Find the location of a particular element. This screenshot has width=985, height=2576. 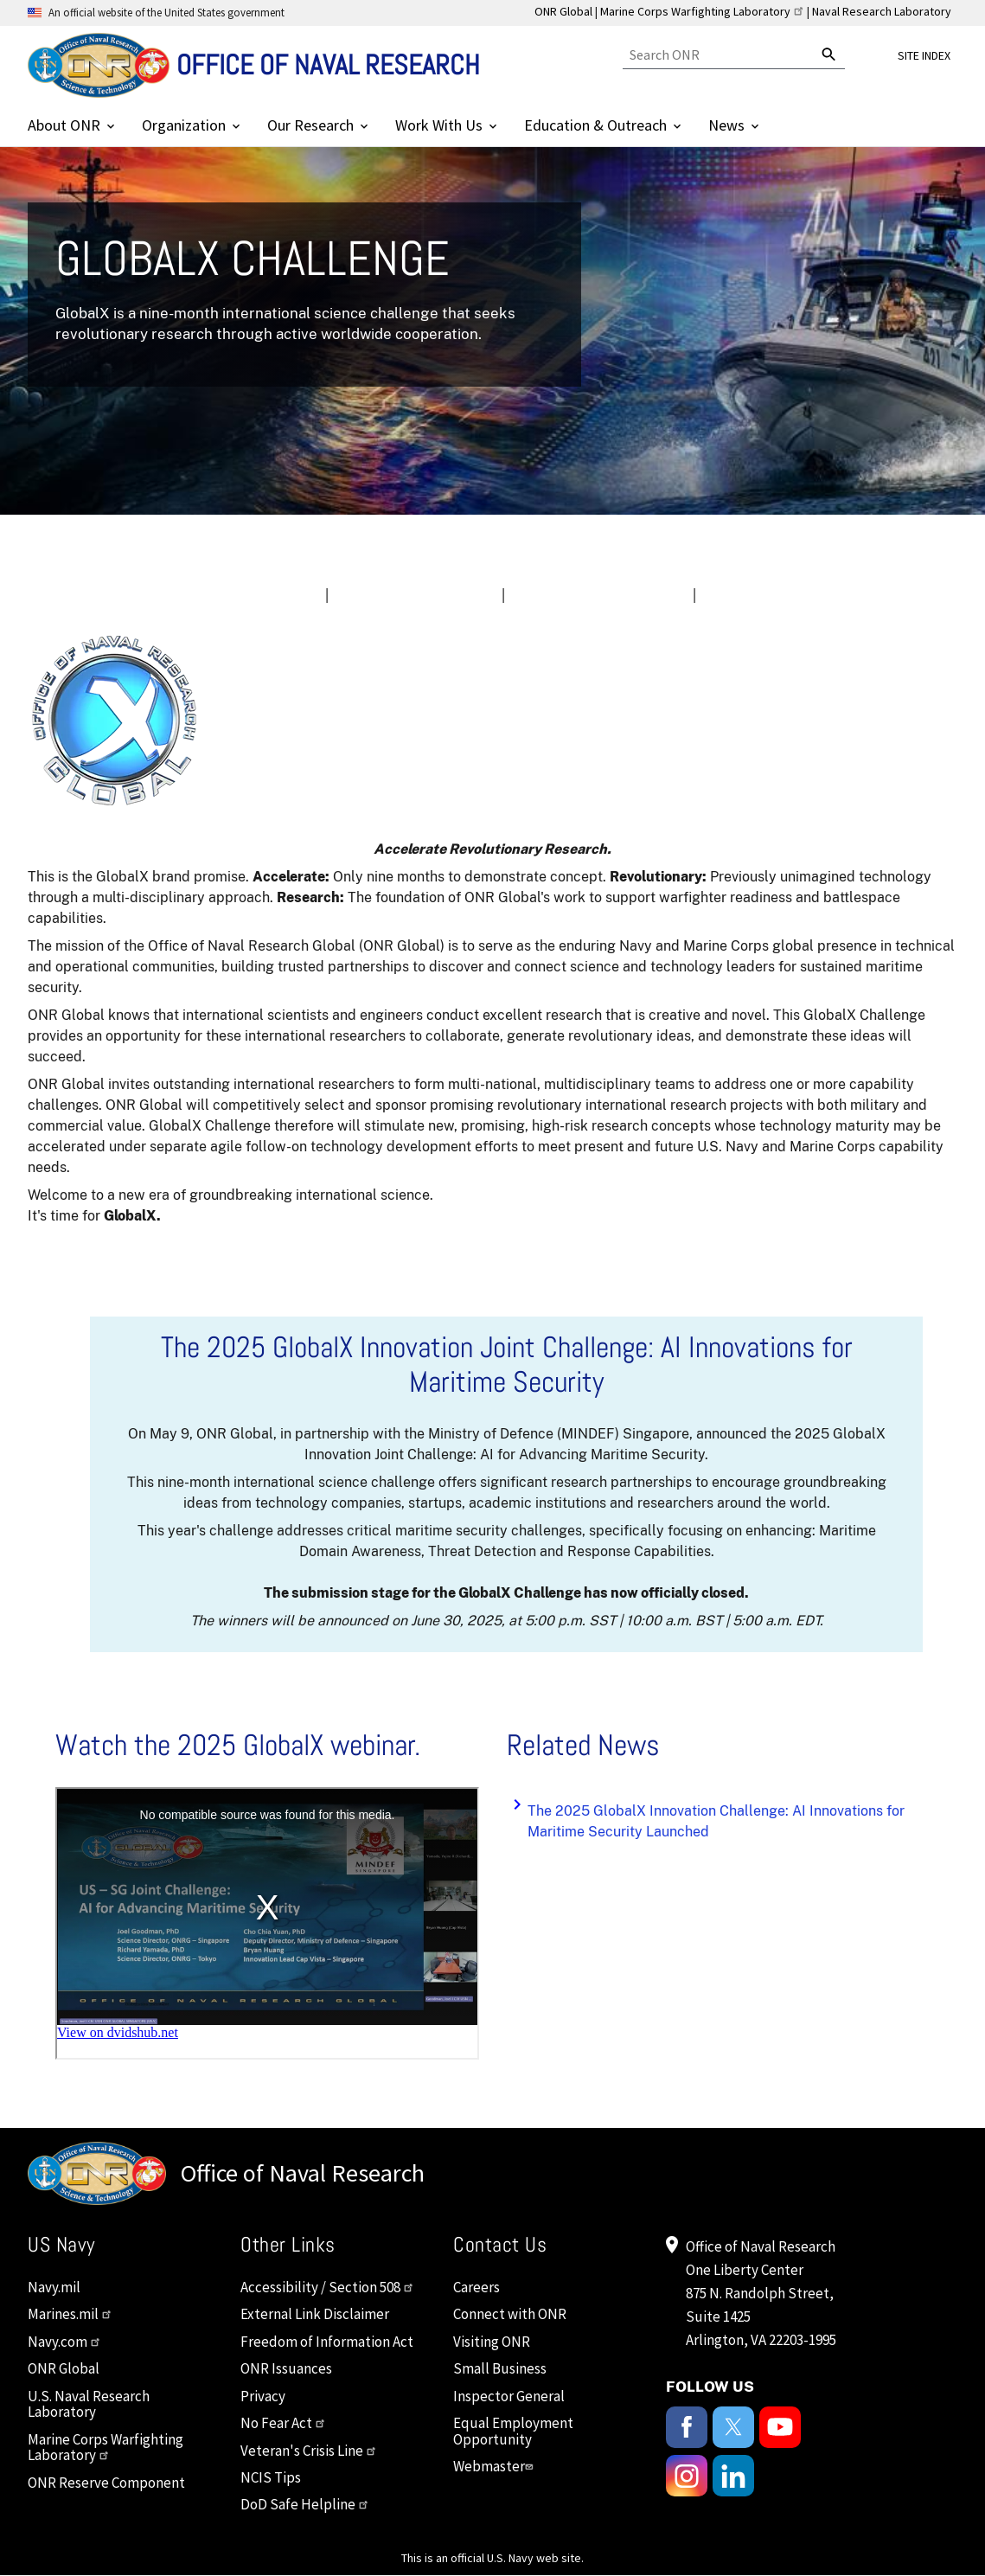

No Fear Act is located at coordinates (283, 2422).